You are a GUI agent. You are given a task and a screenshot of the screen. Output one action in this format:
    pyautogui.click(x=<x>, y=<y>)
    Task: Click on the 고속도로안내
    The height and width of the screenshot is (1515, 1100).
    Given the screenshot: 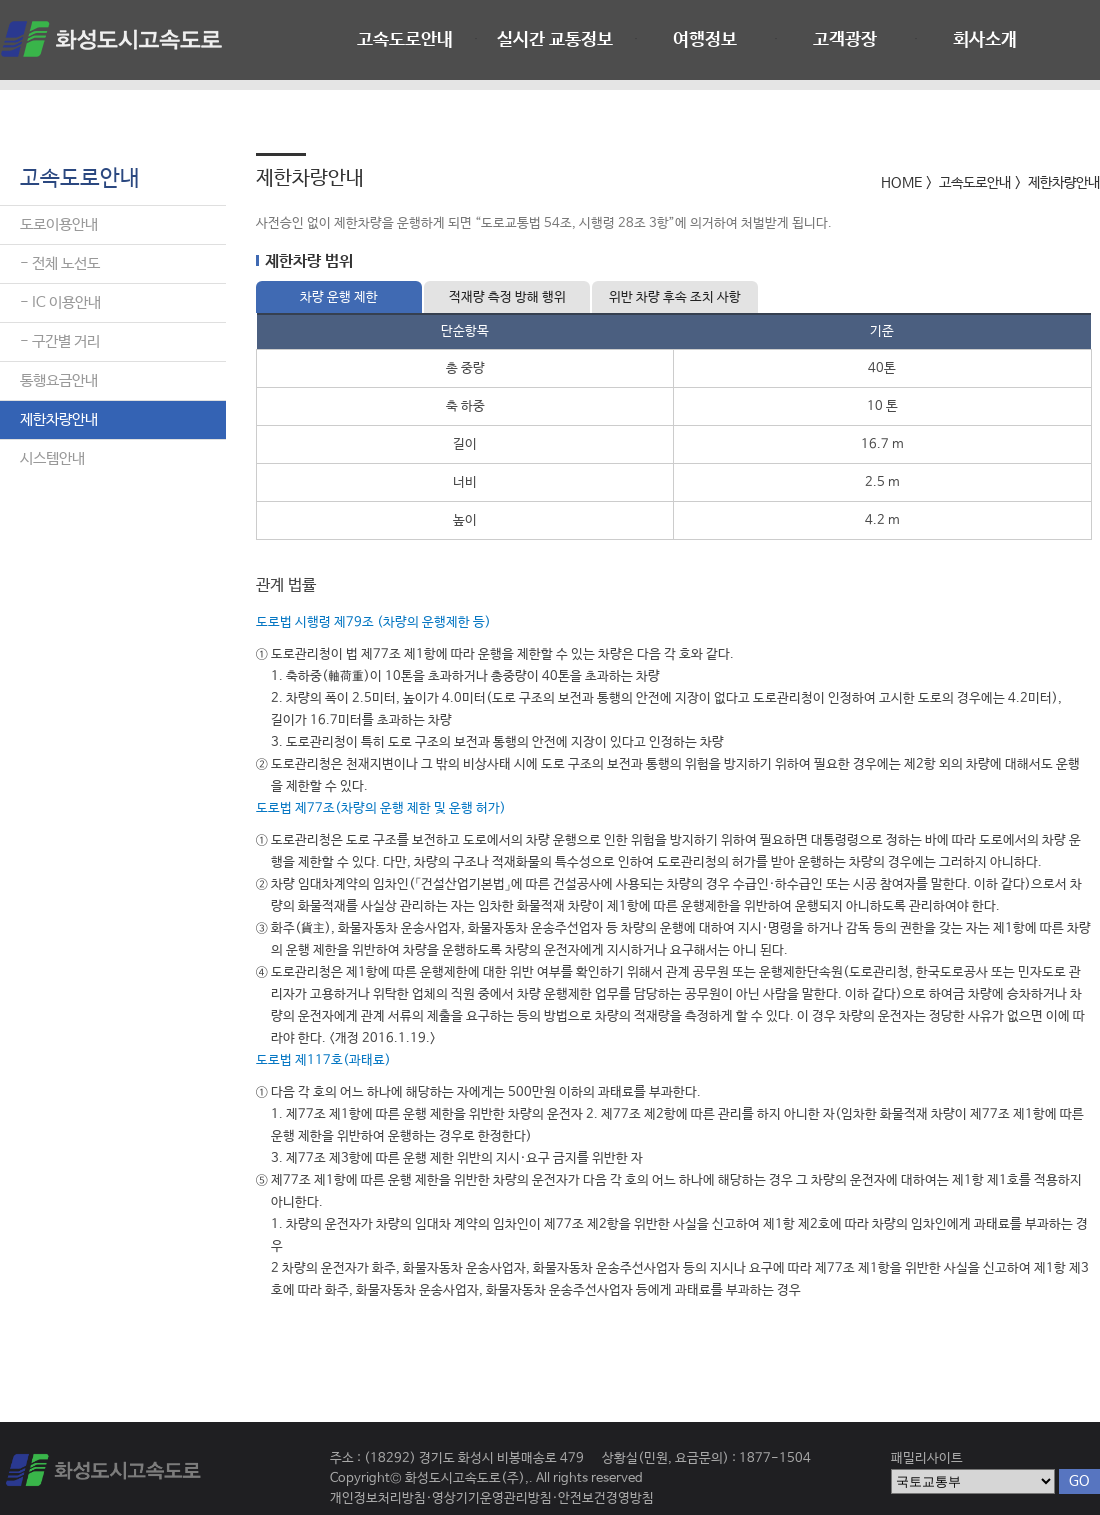 What is the action you would take?
    pyautogui.click(x=405, y=40)
    